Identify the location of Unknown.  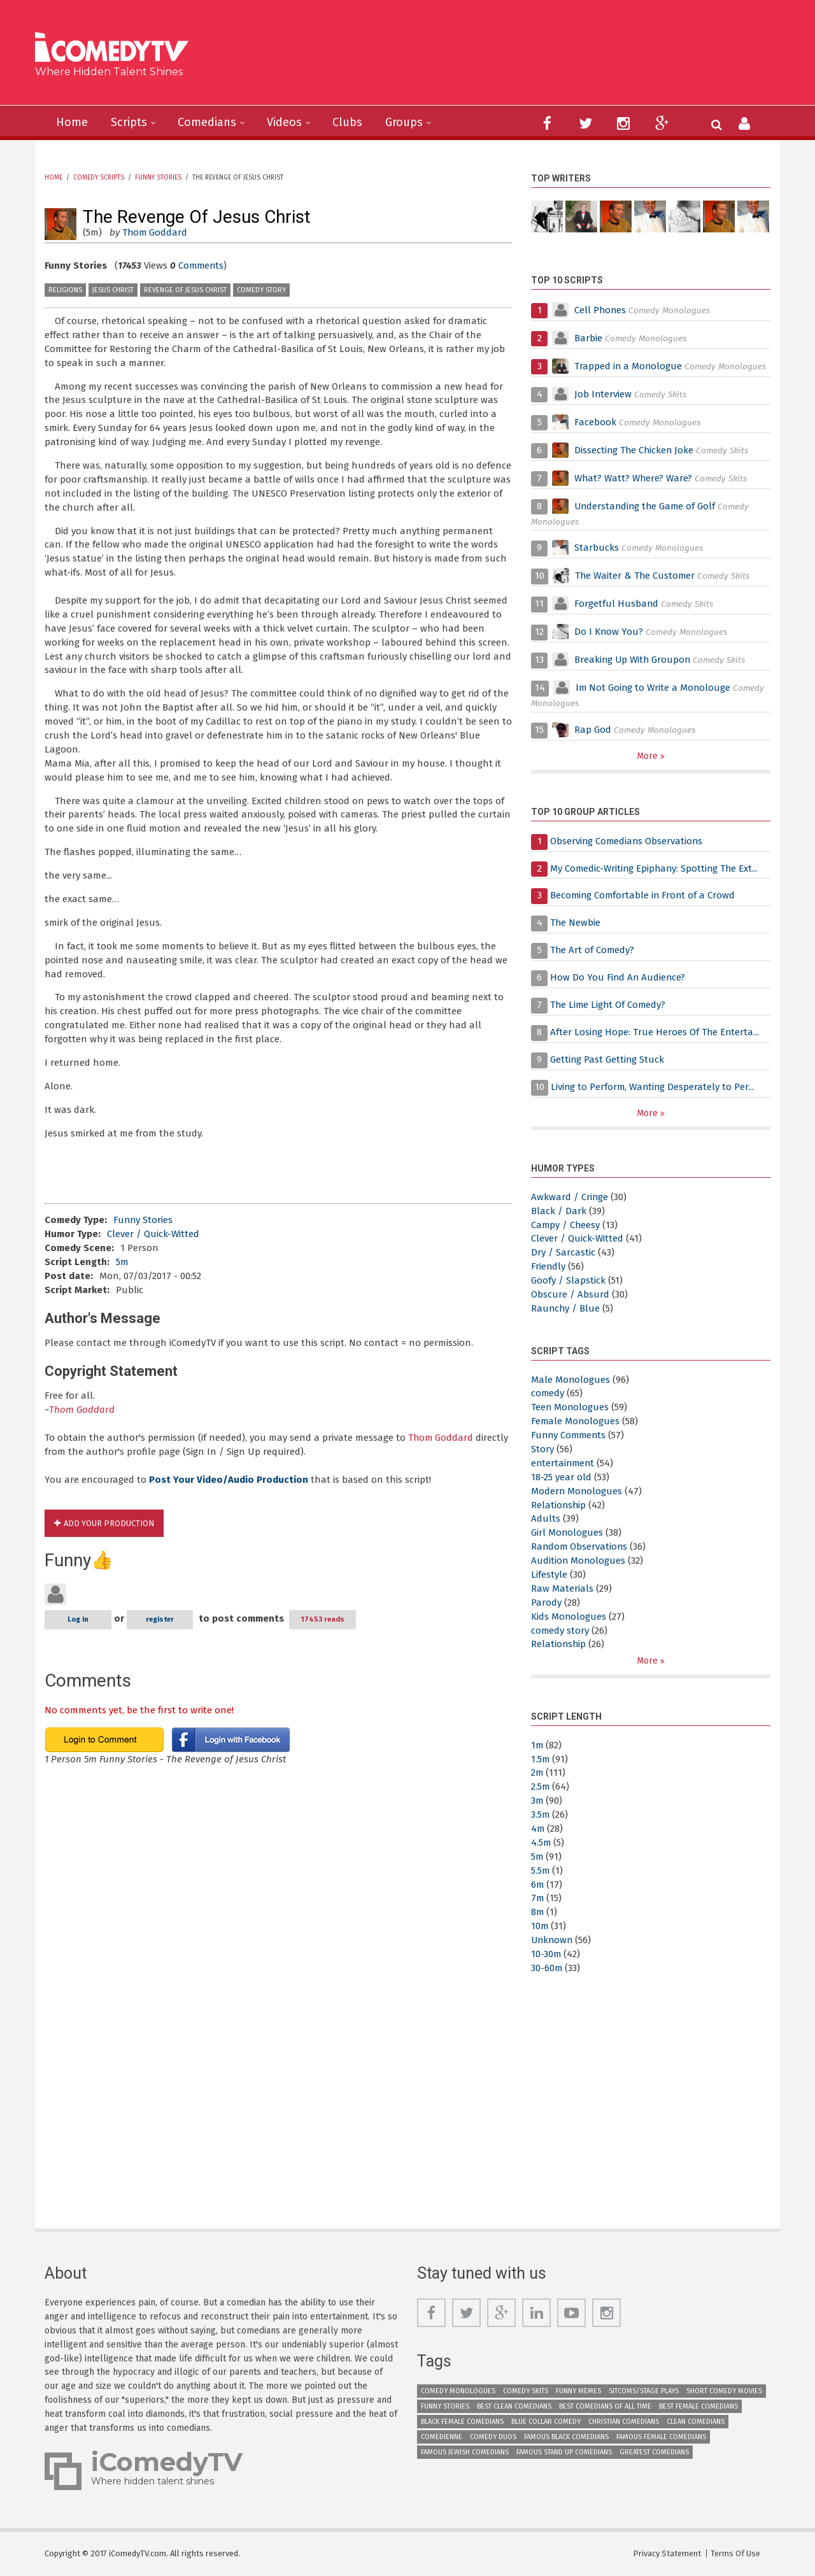
(553, 1940).